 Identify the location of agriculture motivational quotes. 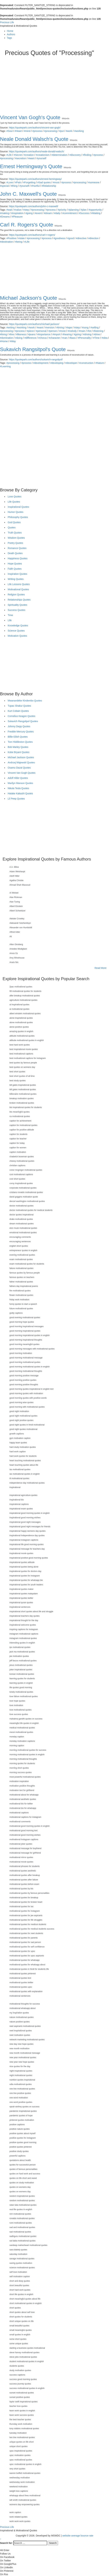
(23, 1000).